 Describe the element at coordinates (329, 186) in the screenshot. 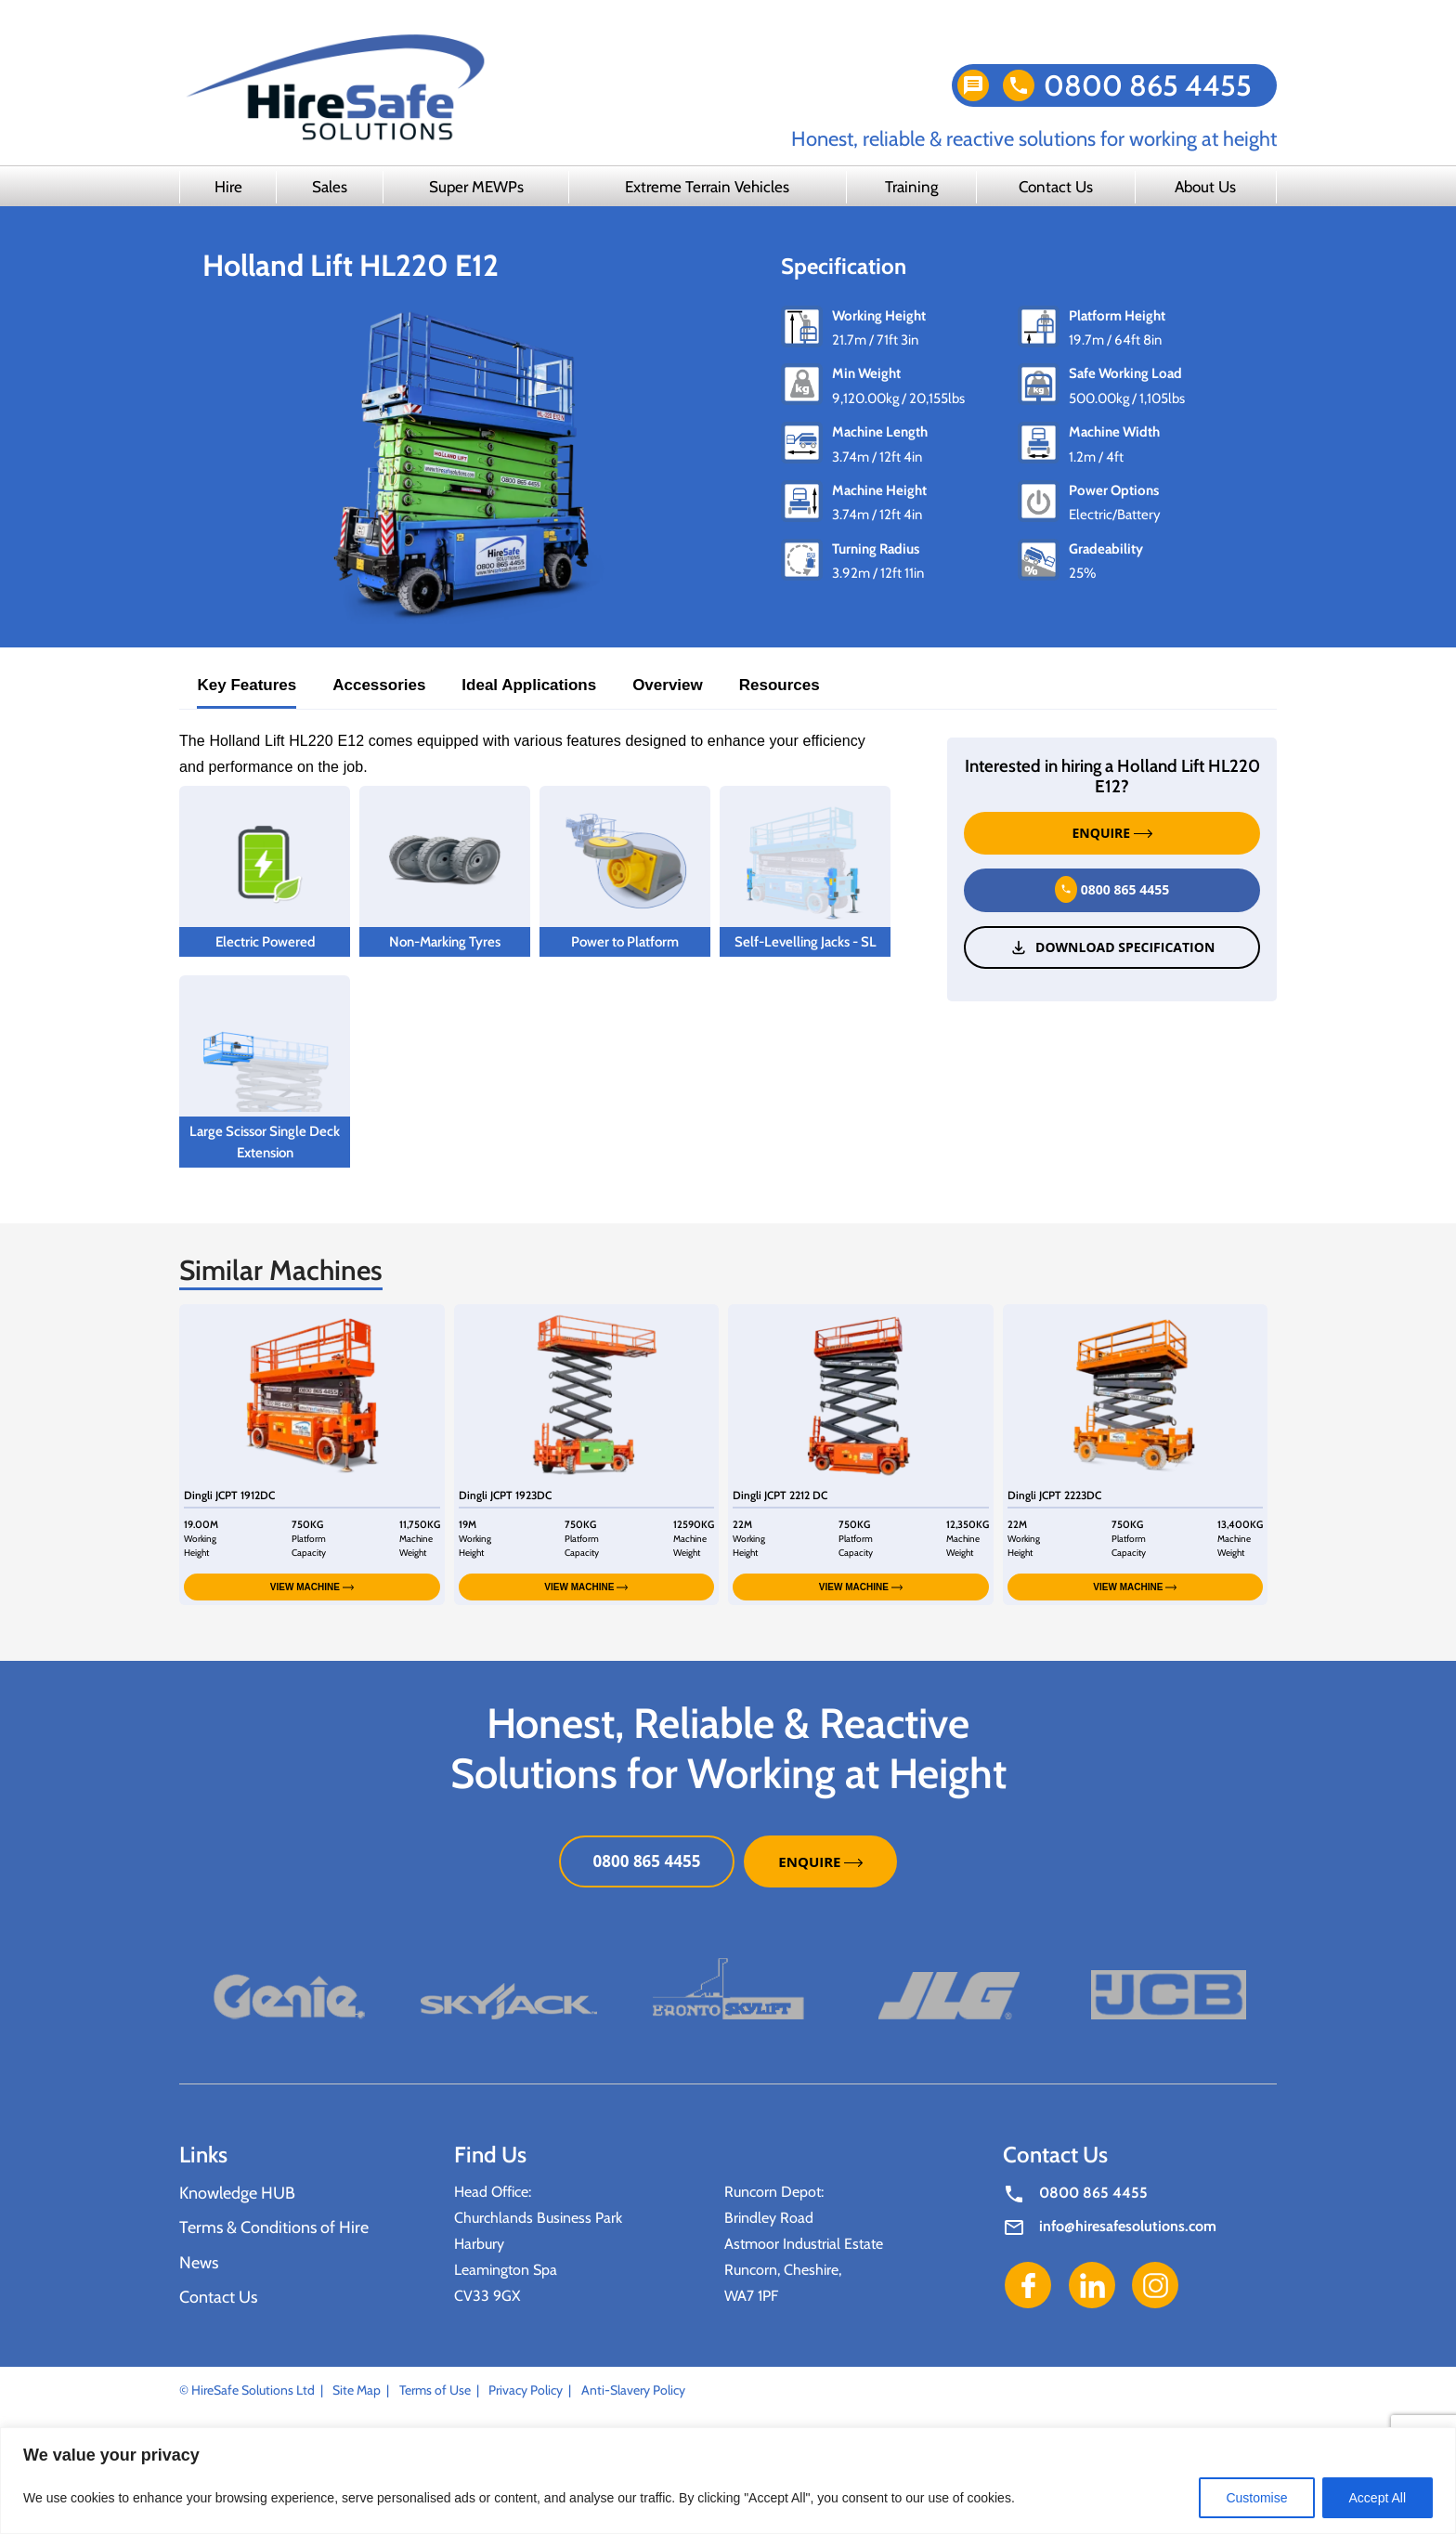

I see `Sales` at that location.